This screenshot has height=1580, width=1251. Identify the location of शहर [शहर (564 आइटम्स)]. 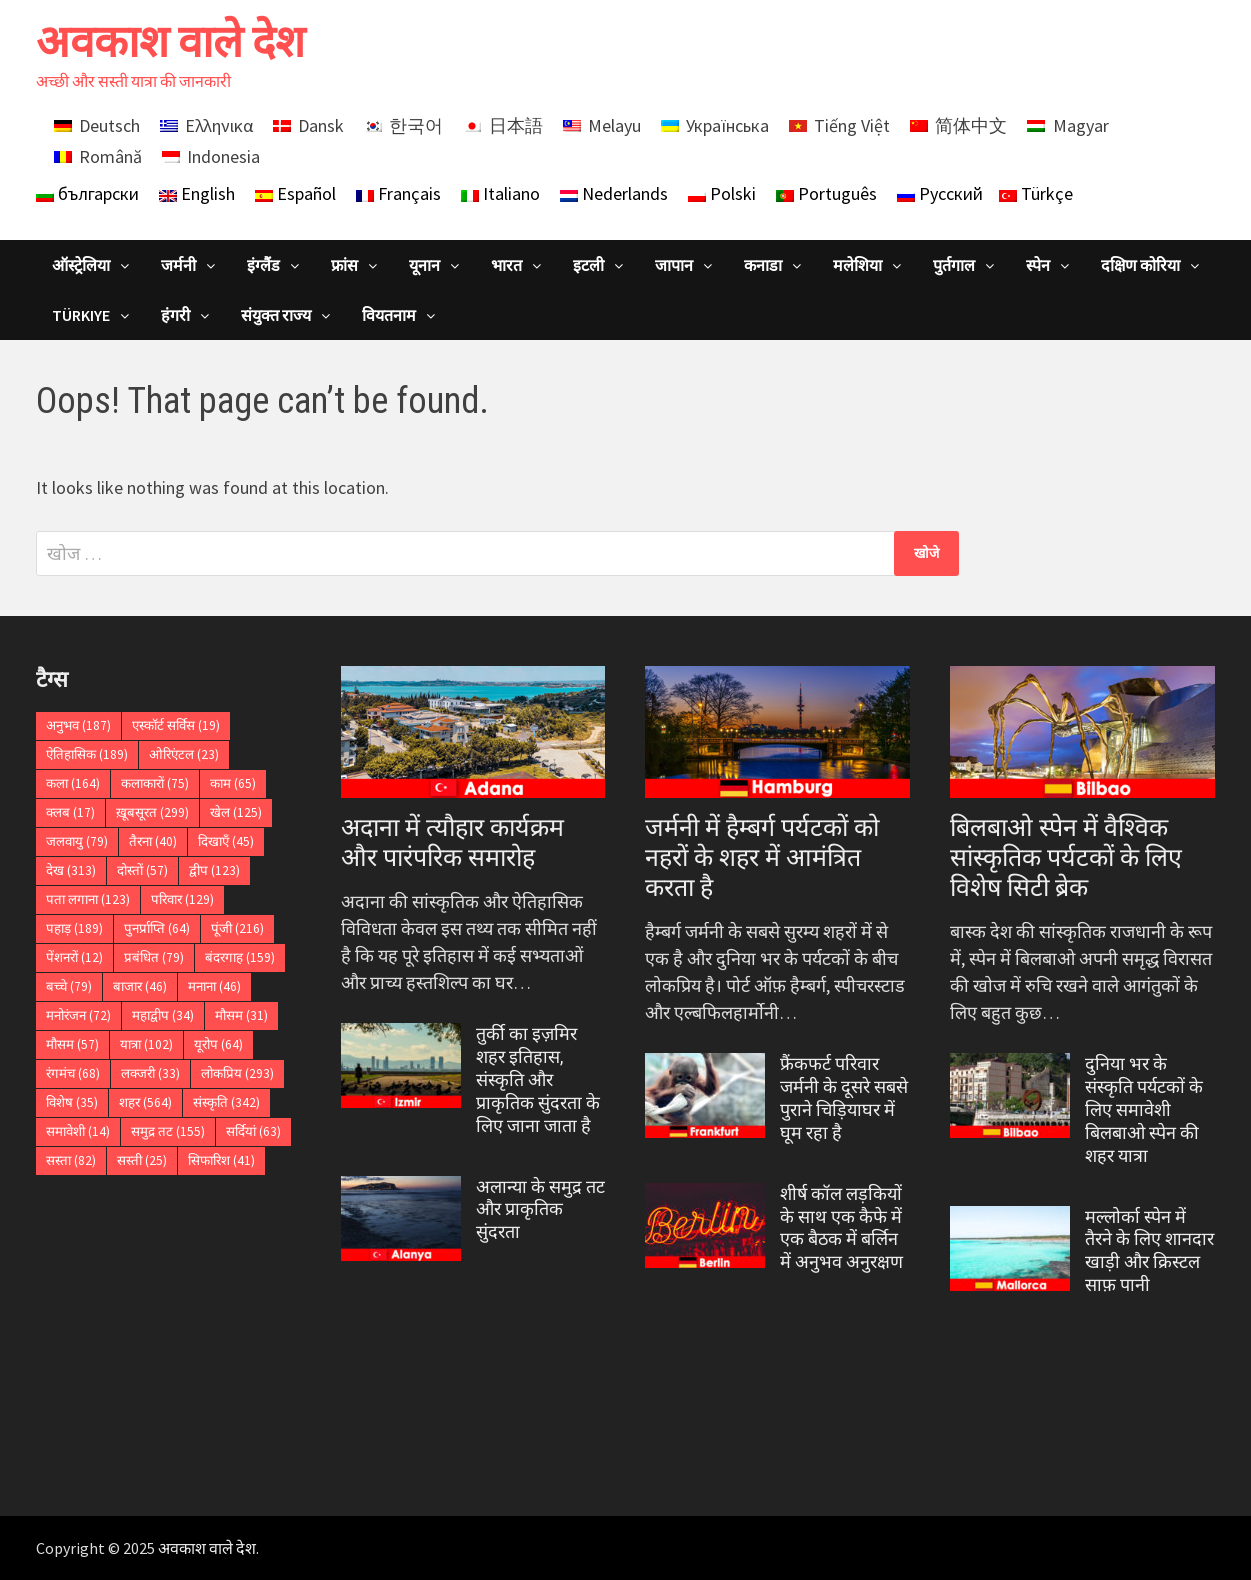
(145, 1102).